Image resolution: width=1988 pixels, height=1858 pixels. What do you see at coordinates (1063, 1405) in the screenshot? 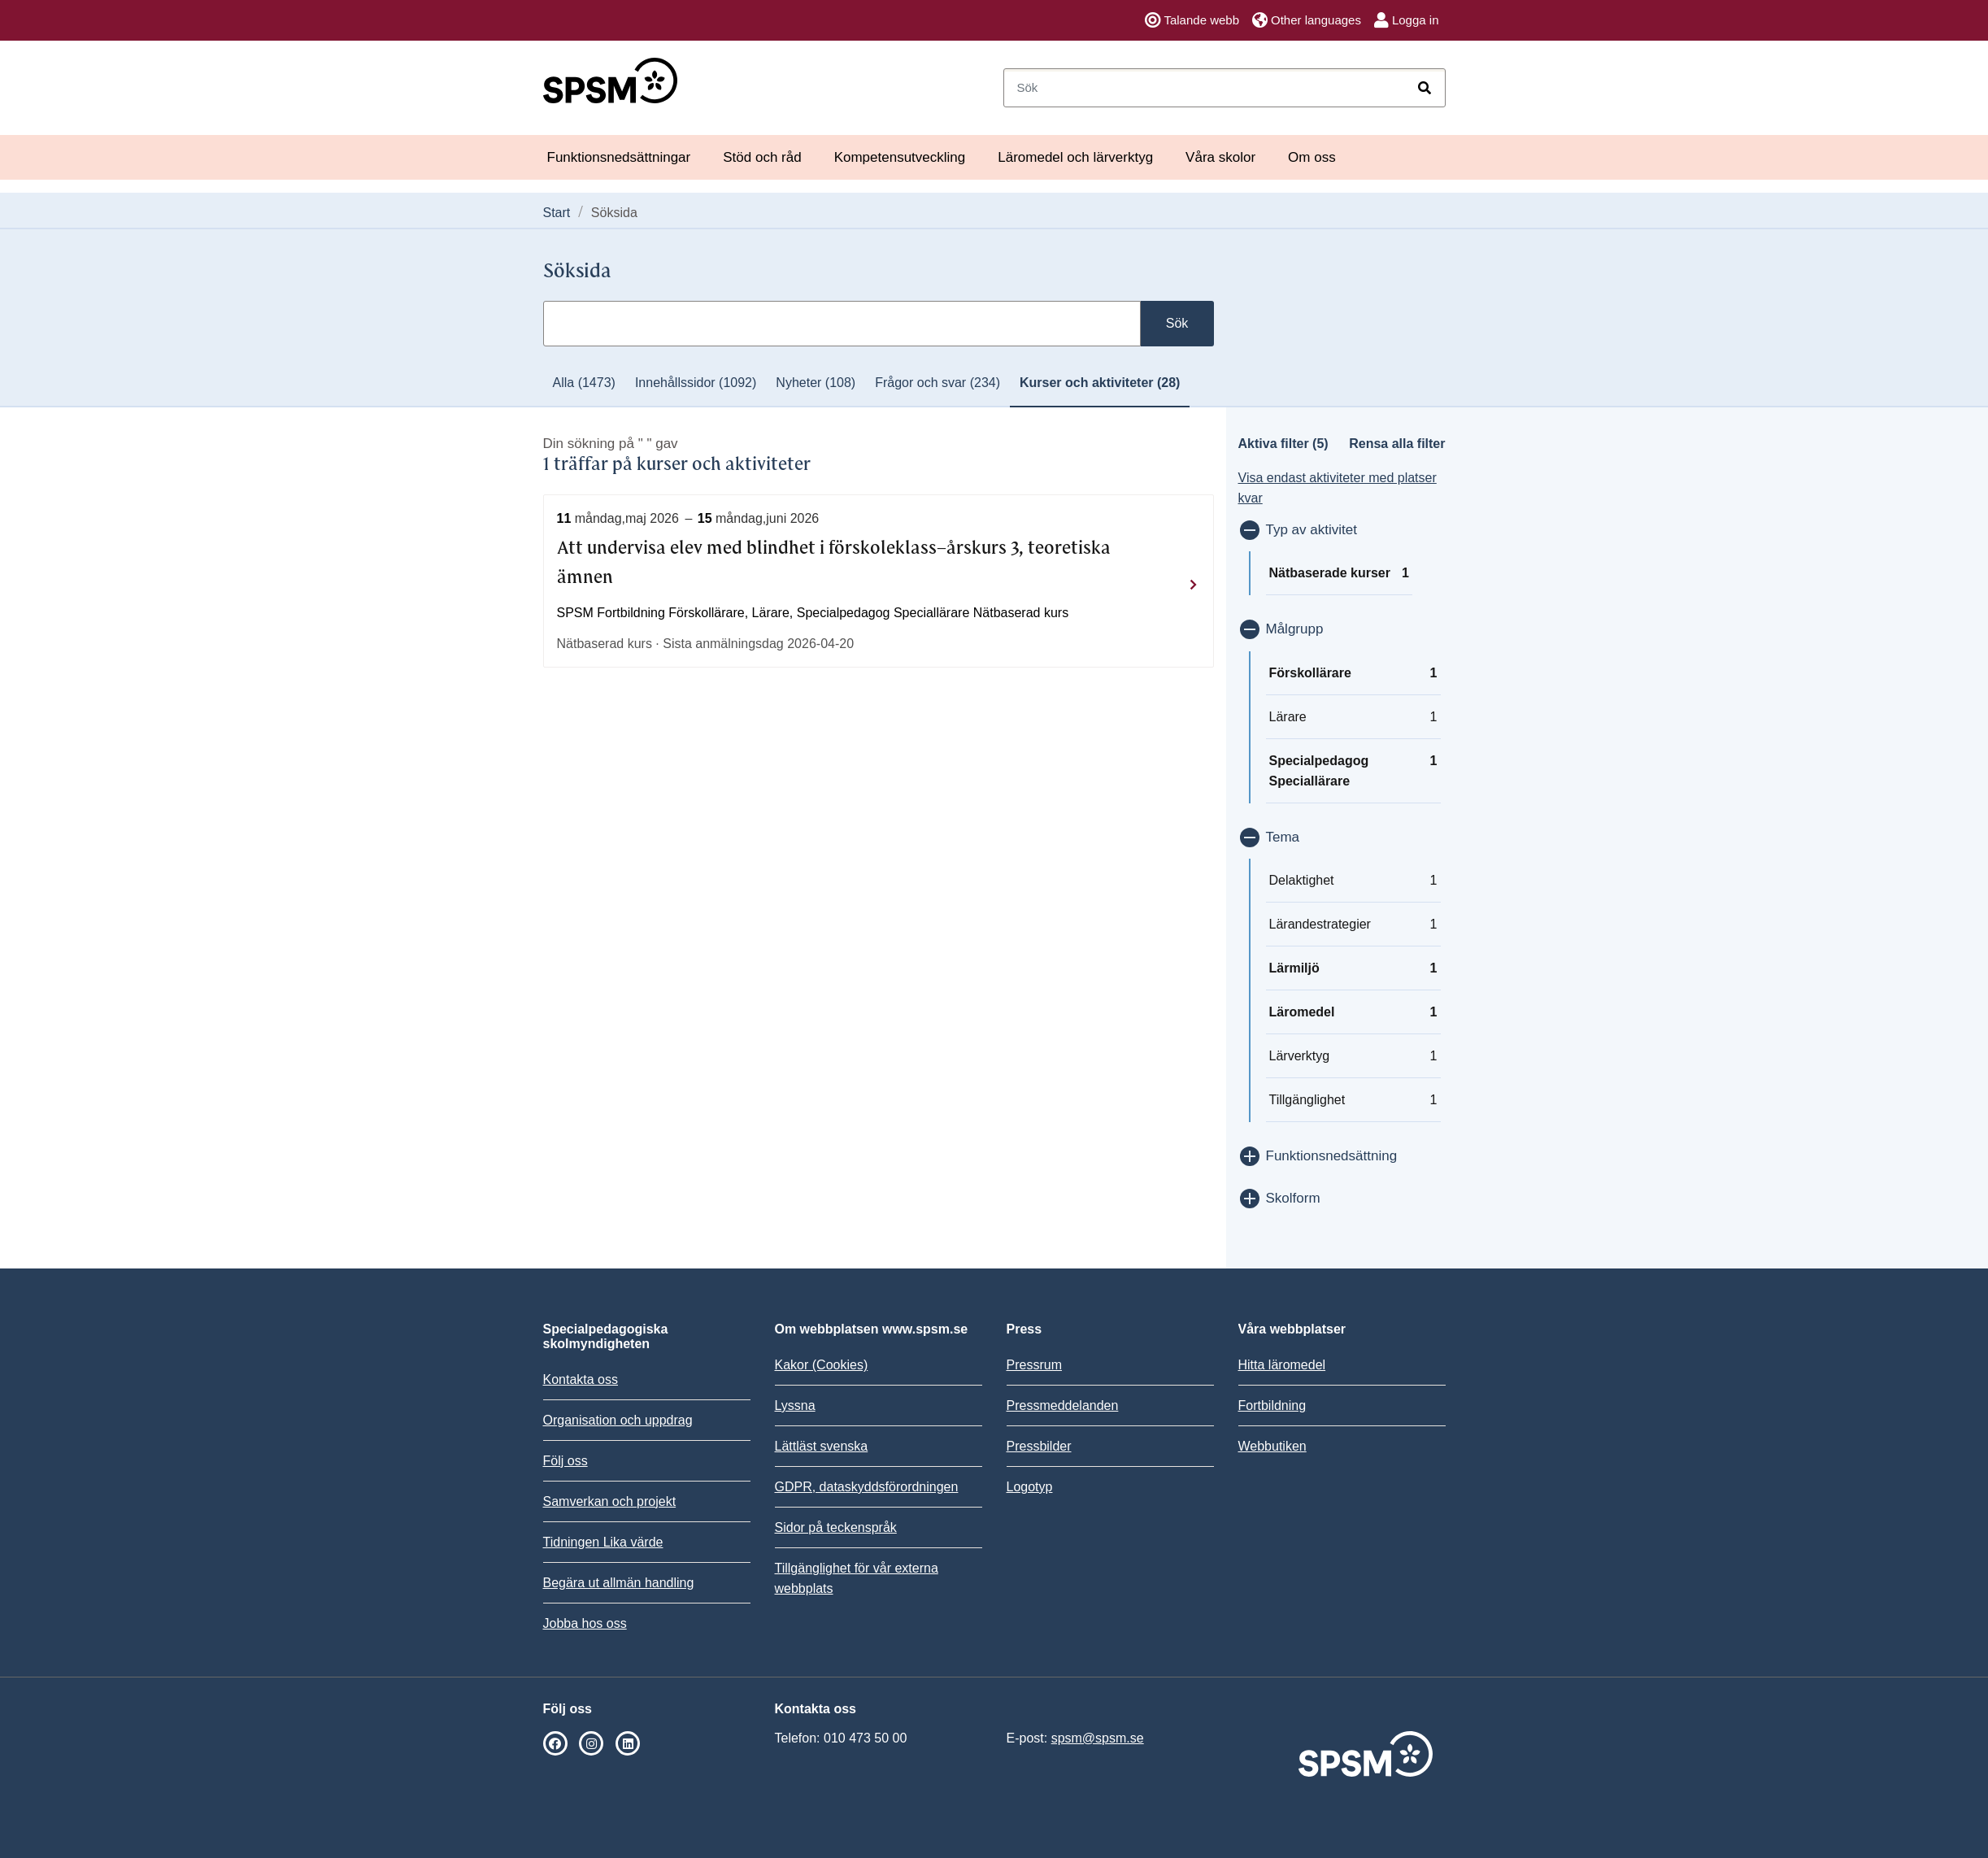
I see `Pressmeddelanden` at bounding box center [1063, 1405].